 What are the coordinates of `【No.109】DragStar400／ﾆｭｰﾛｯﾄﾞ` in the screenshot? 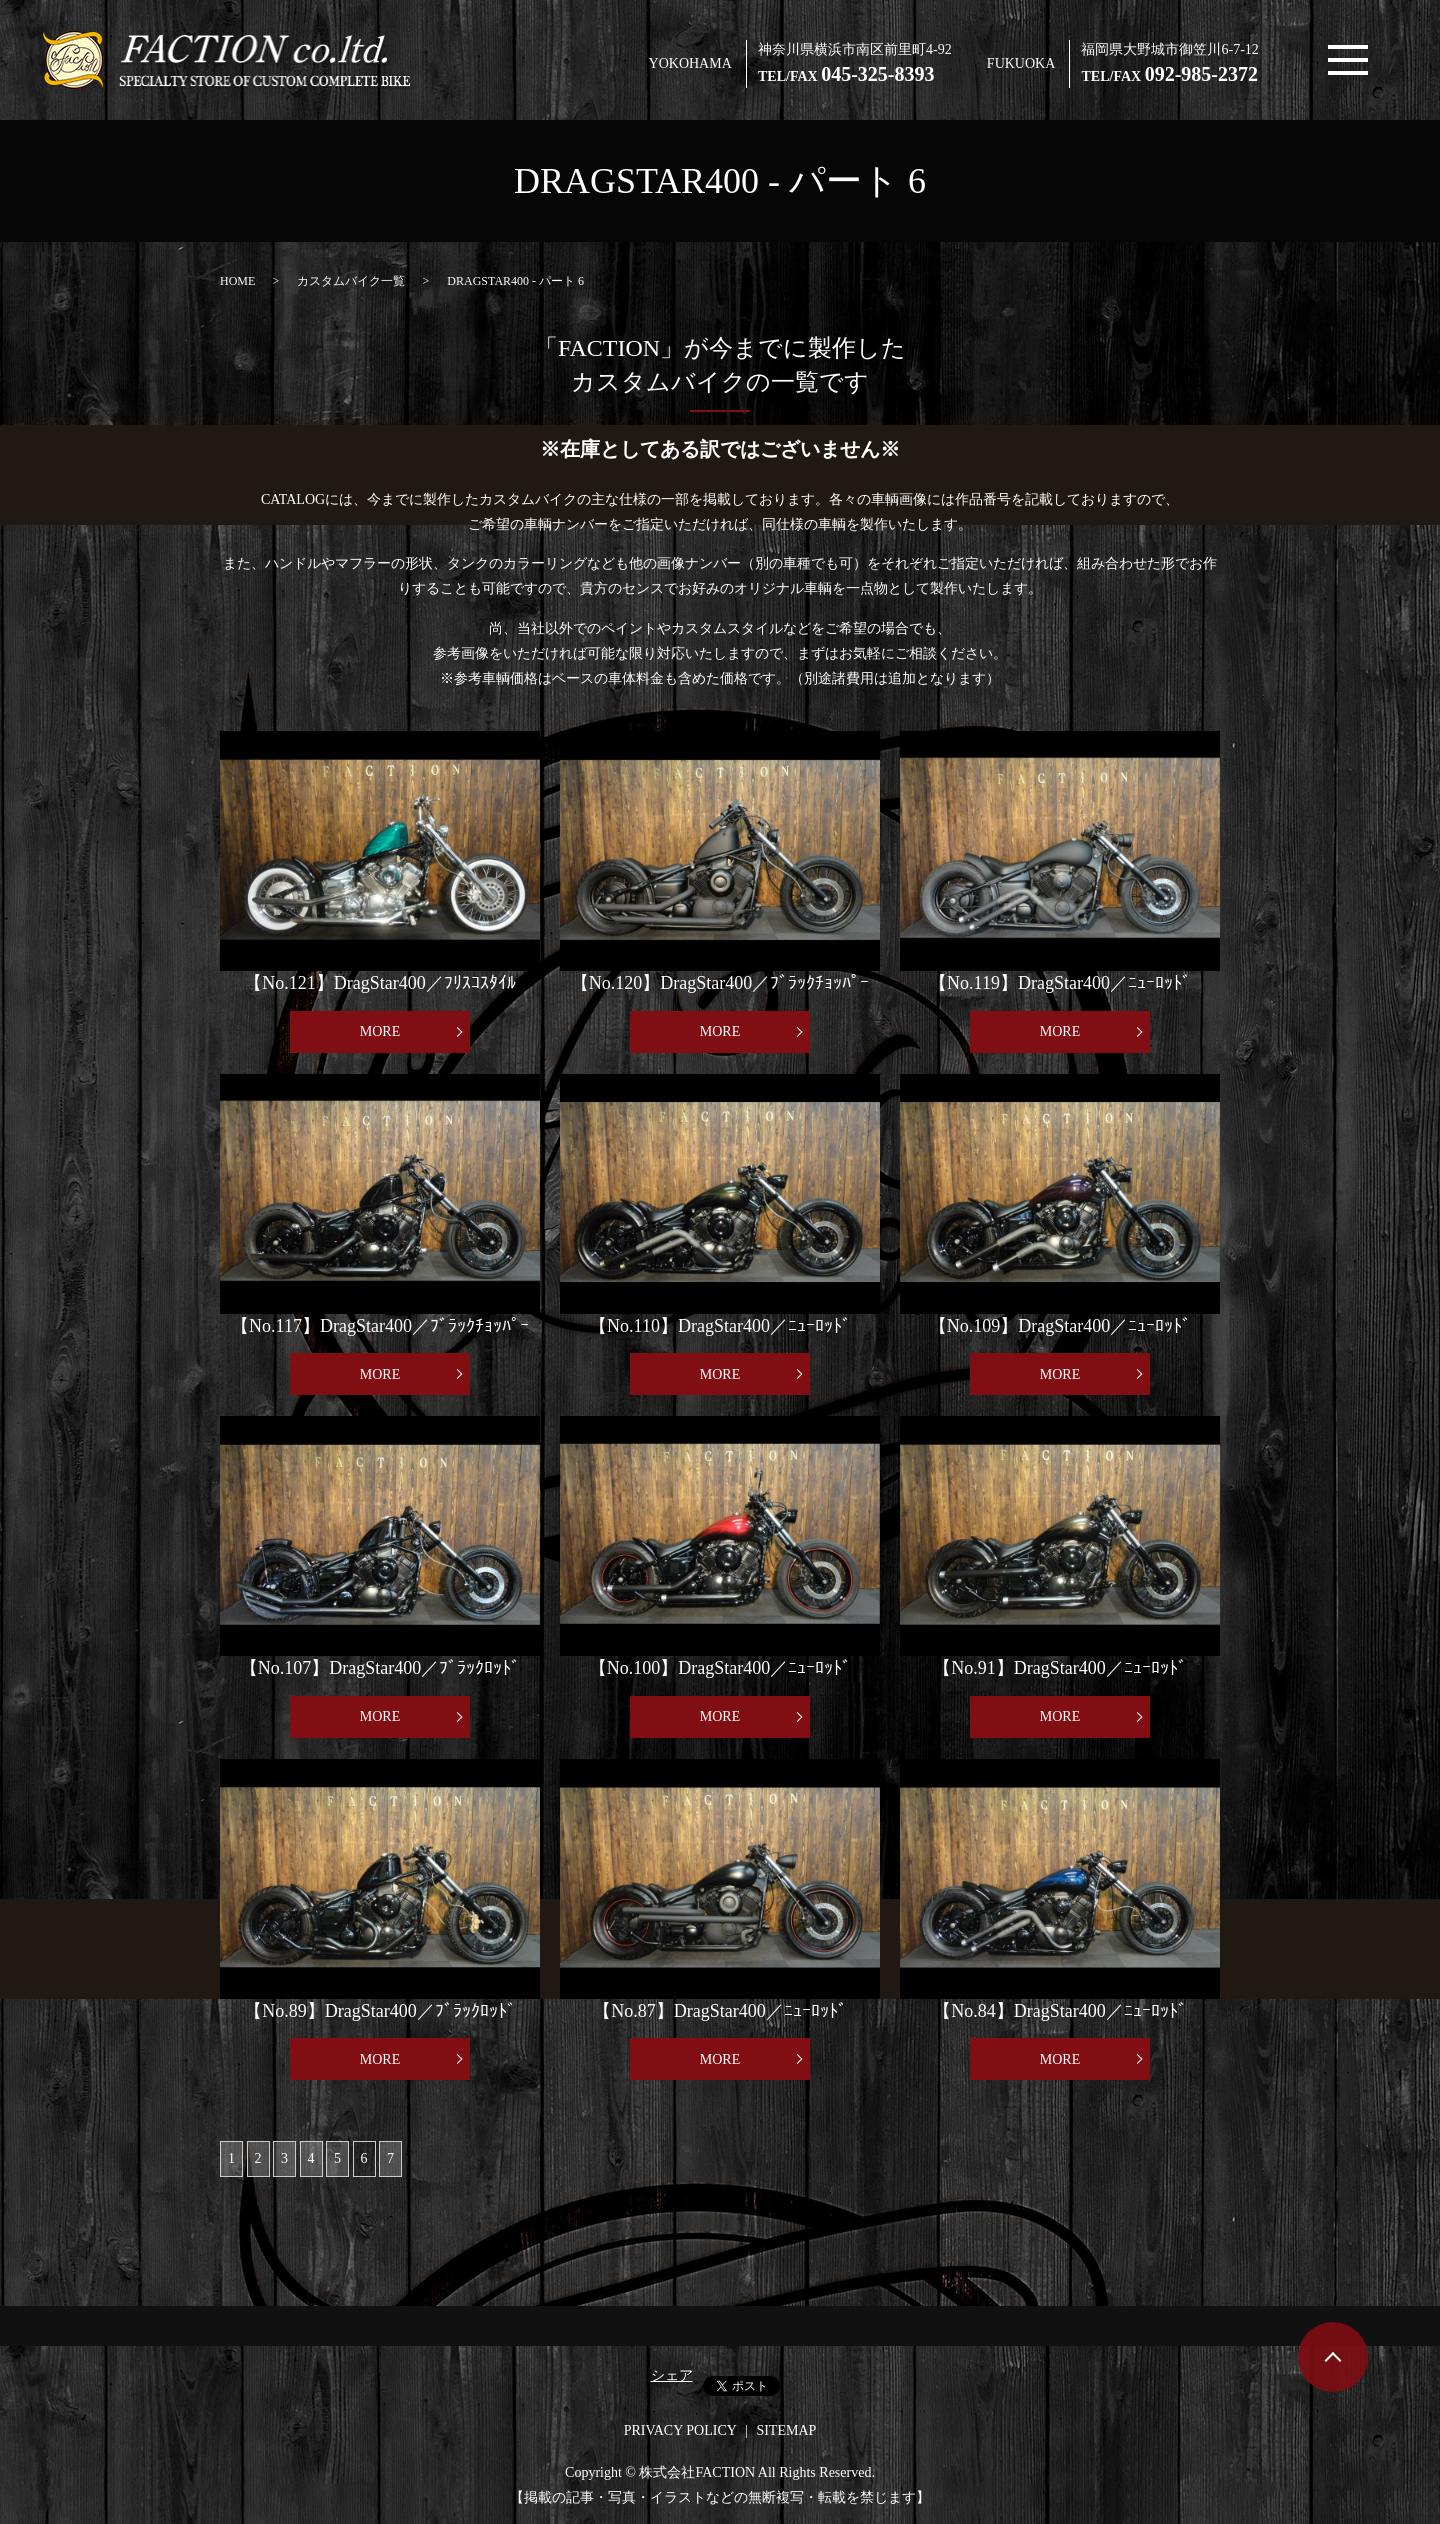 It's located at (1060, 1326).